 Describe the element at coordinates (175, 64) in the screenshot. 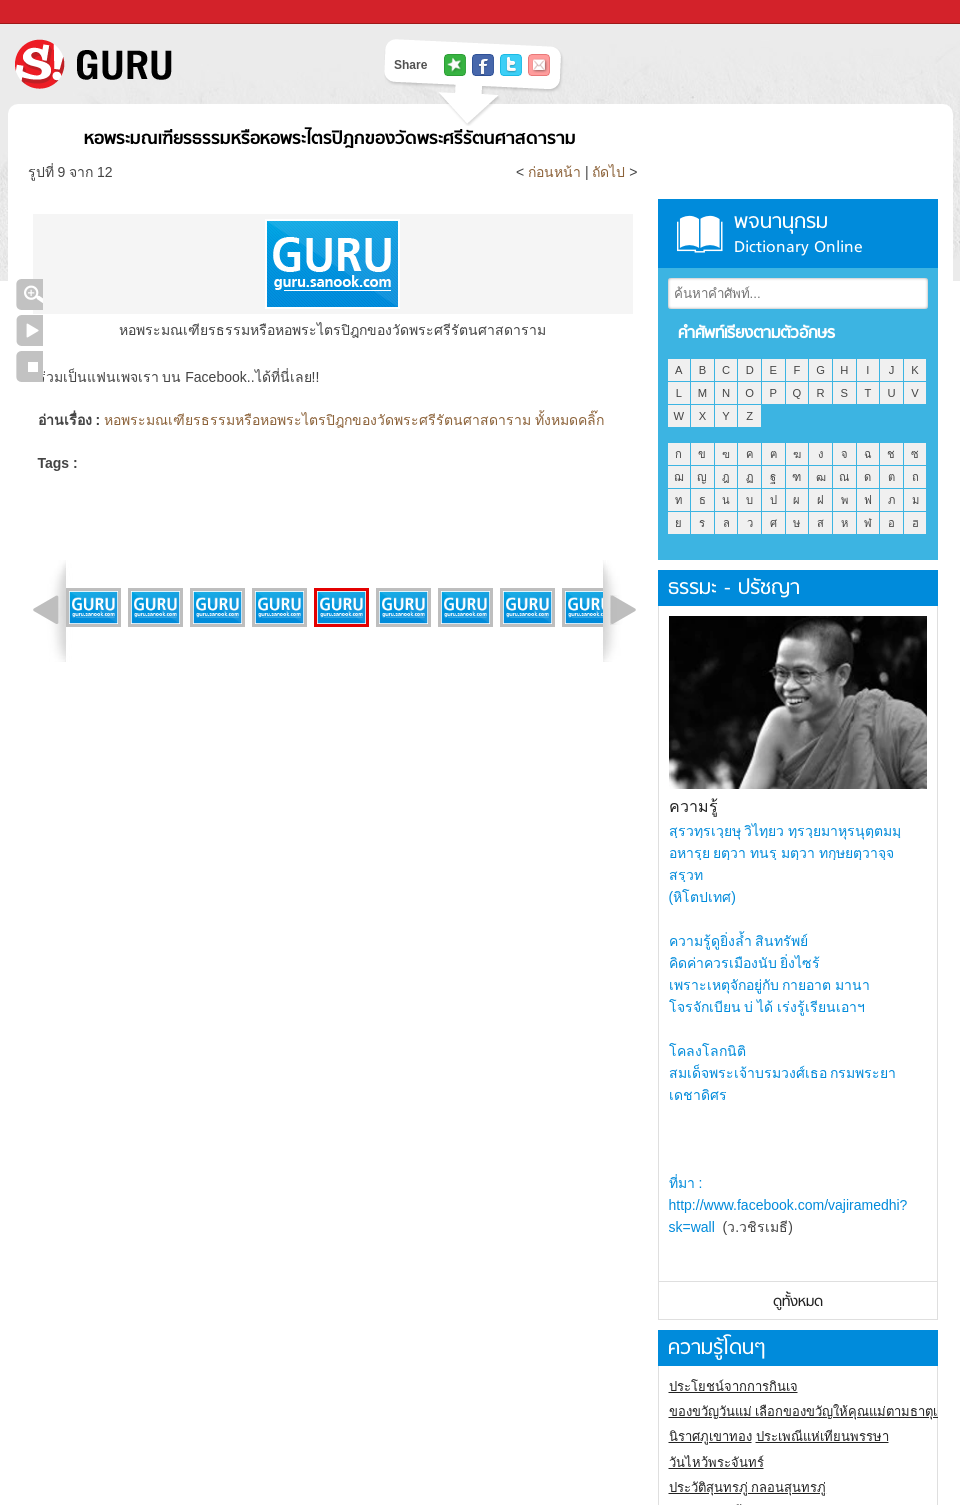

I see `S! GURU` at that location.